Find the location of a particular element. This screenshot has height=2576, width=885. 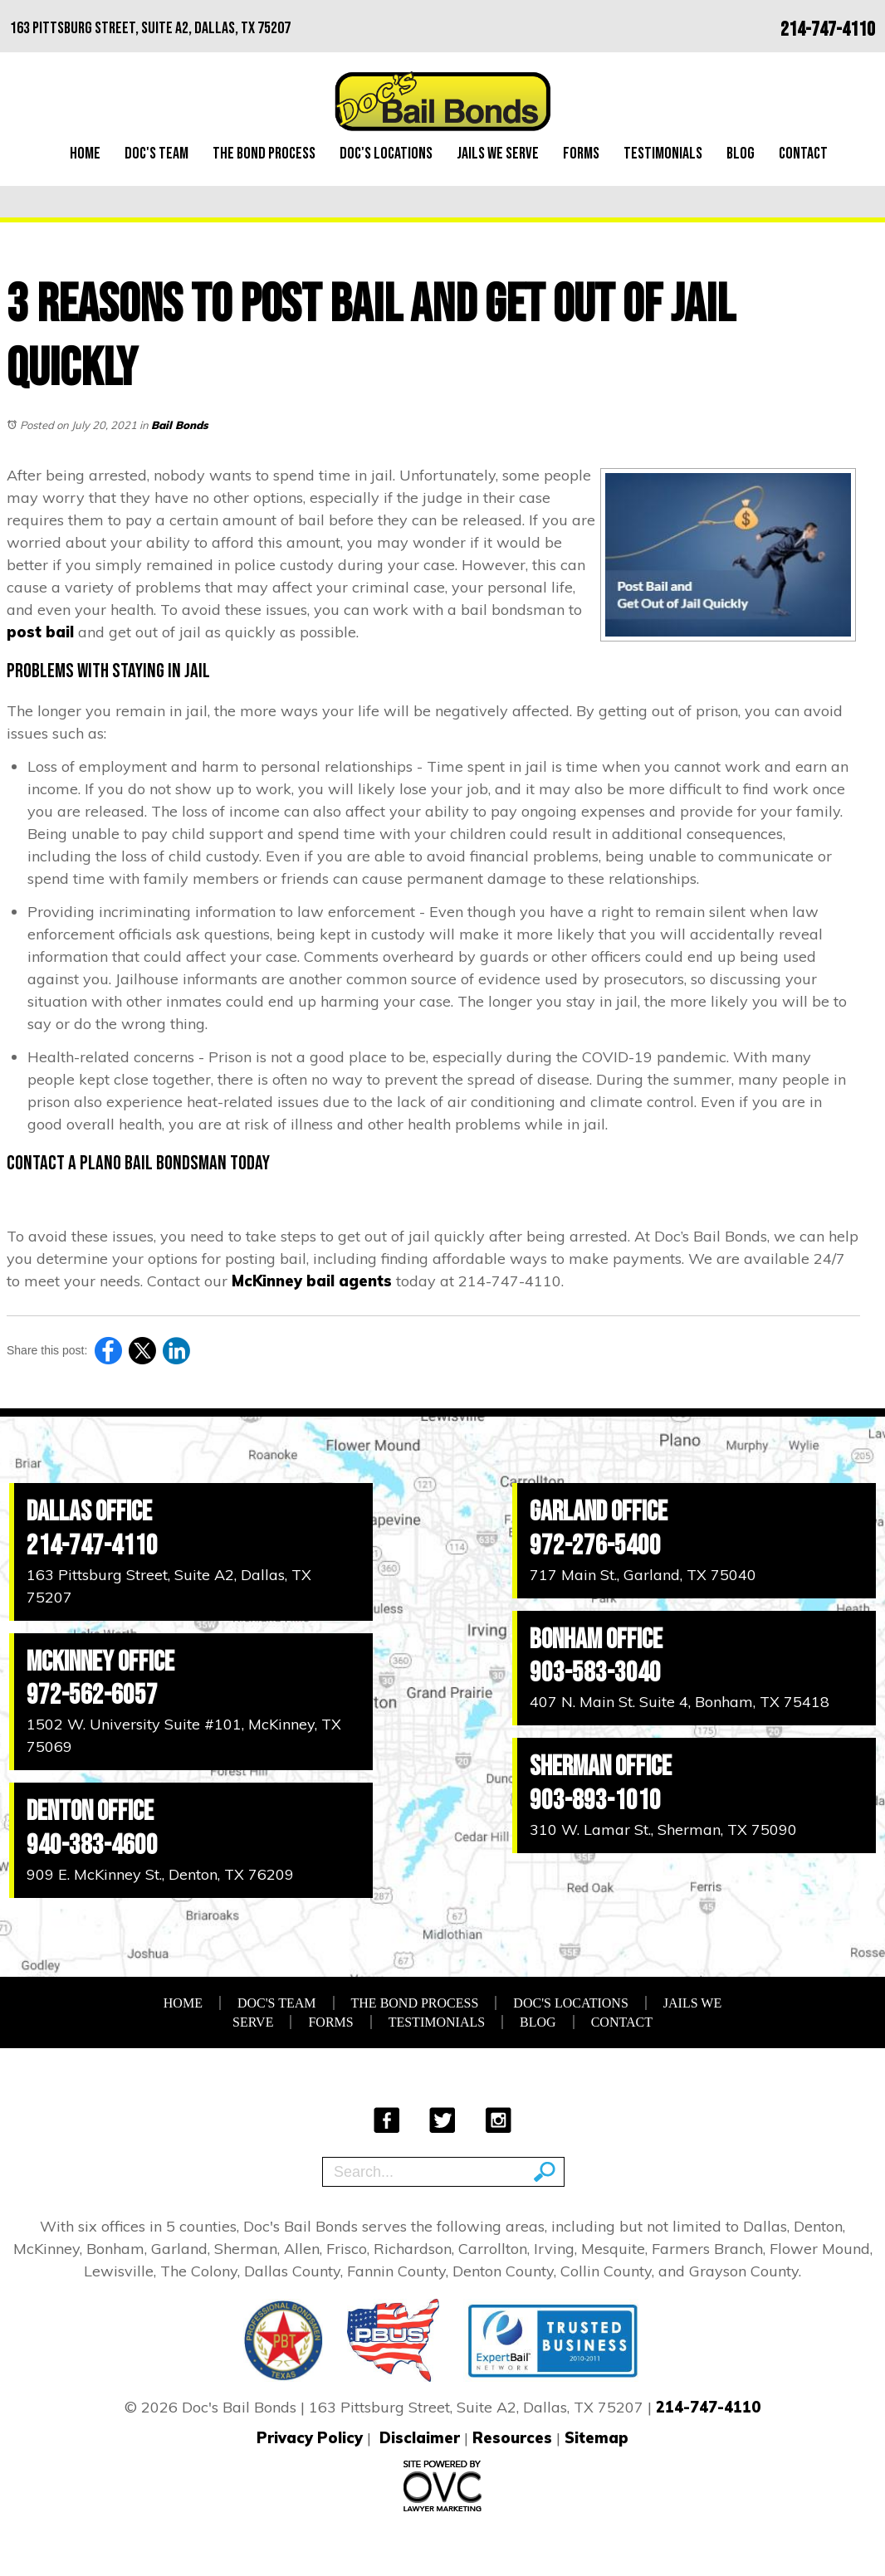

Doc's Team is located at coordinates (156, 153).